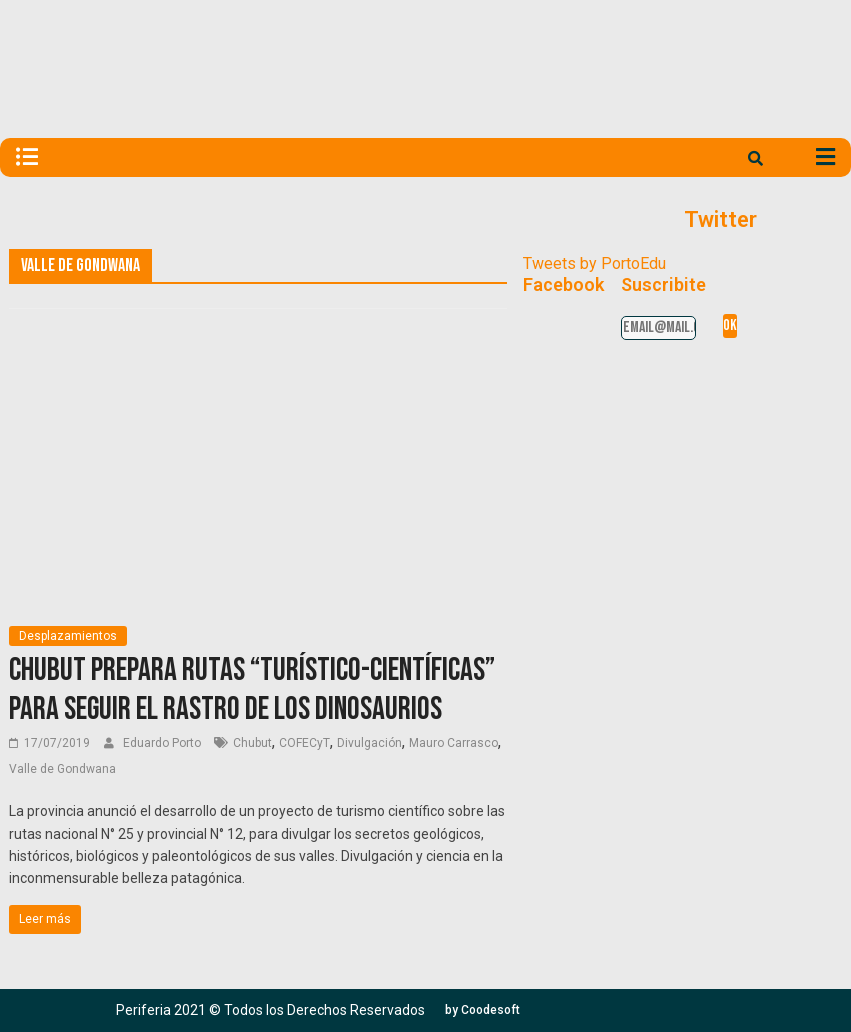 Image resolution: width=851 pixels, height=1032 pixels. What do you see at coordinates (68, 636) in the screenshot?
I see `Desplazamientos` at bounding box center [68, 636].